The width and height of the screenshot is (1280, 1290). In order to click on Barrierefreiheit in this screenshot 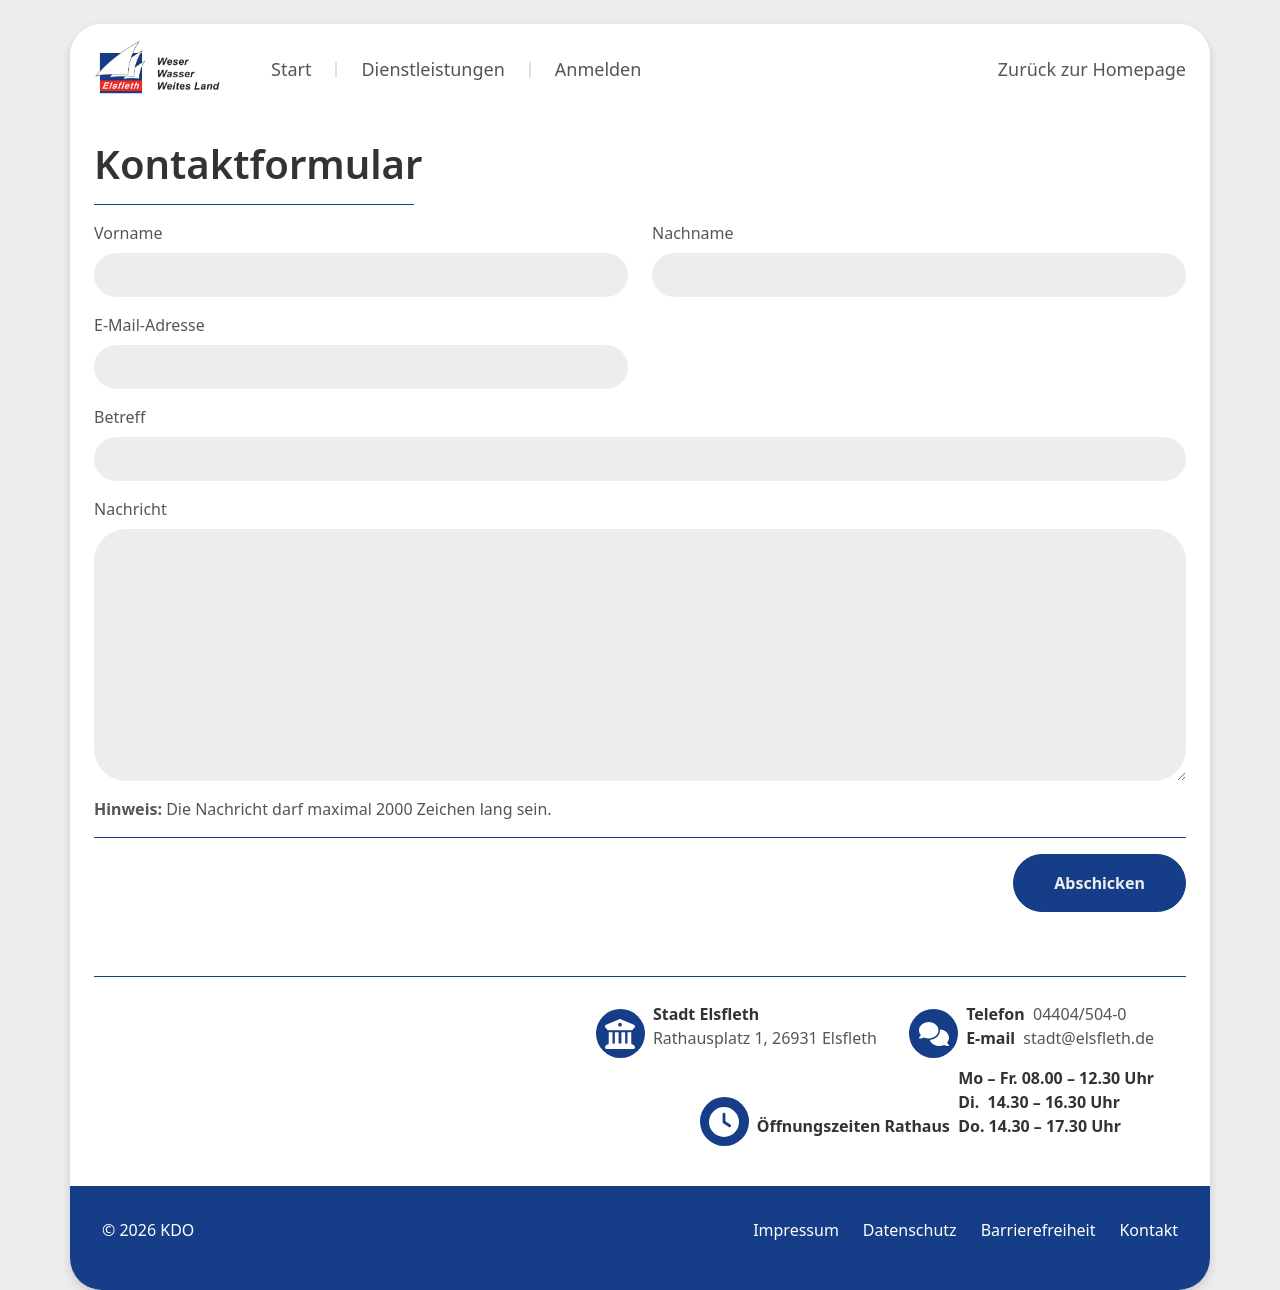, I will do `click(1038, 1230)`.